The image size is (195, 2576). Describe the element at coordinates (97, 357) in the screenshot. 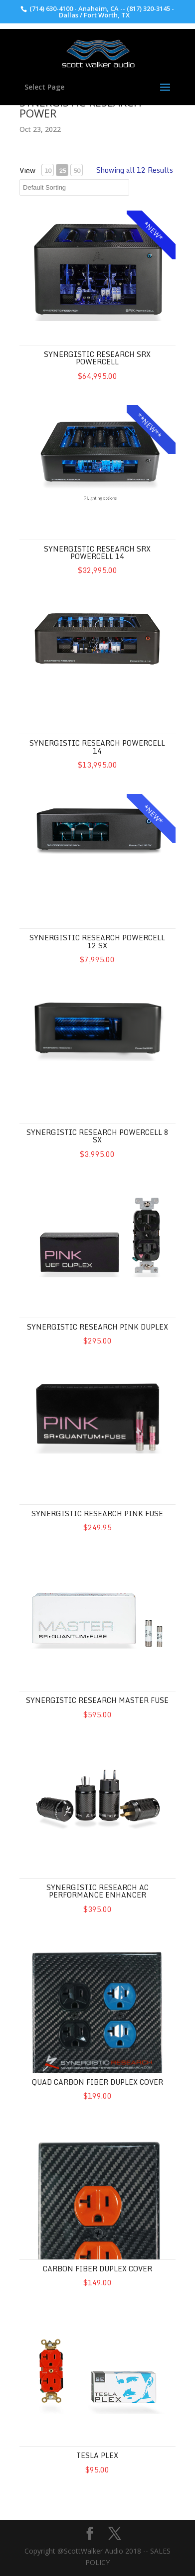

I see `Synergistic Research SRX Powercell` at that location.